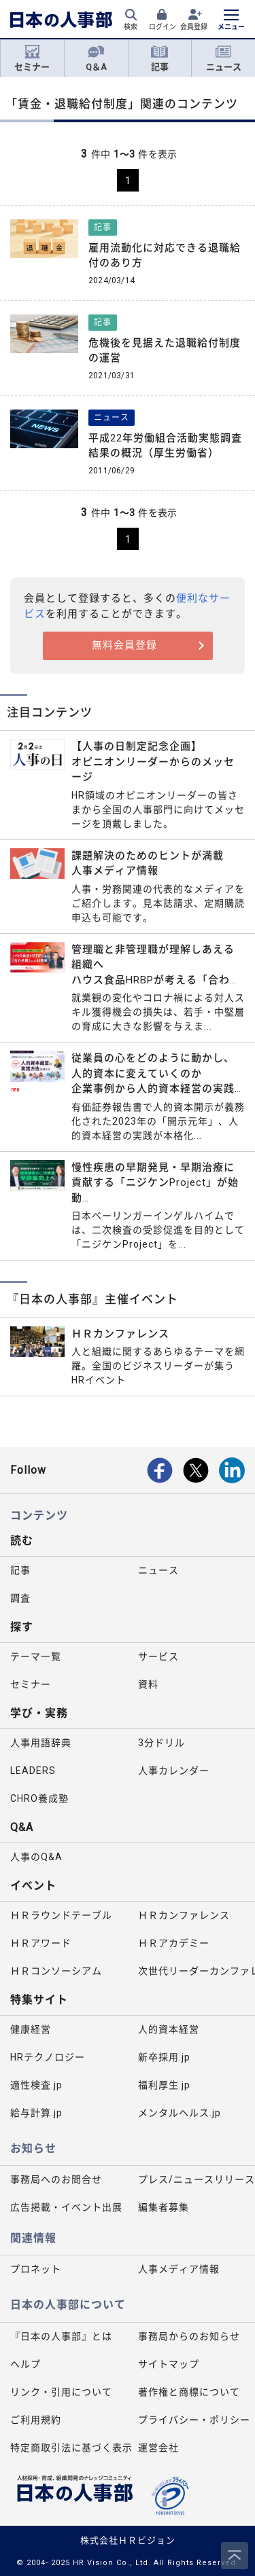 This screenshot has height=2576, width=255. Describe the element at coordinates (66, 2207) in the screenshot. I see `広告掲載・イベント出展` at that location.